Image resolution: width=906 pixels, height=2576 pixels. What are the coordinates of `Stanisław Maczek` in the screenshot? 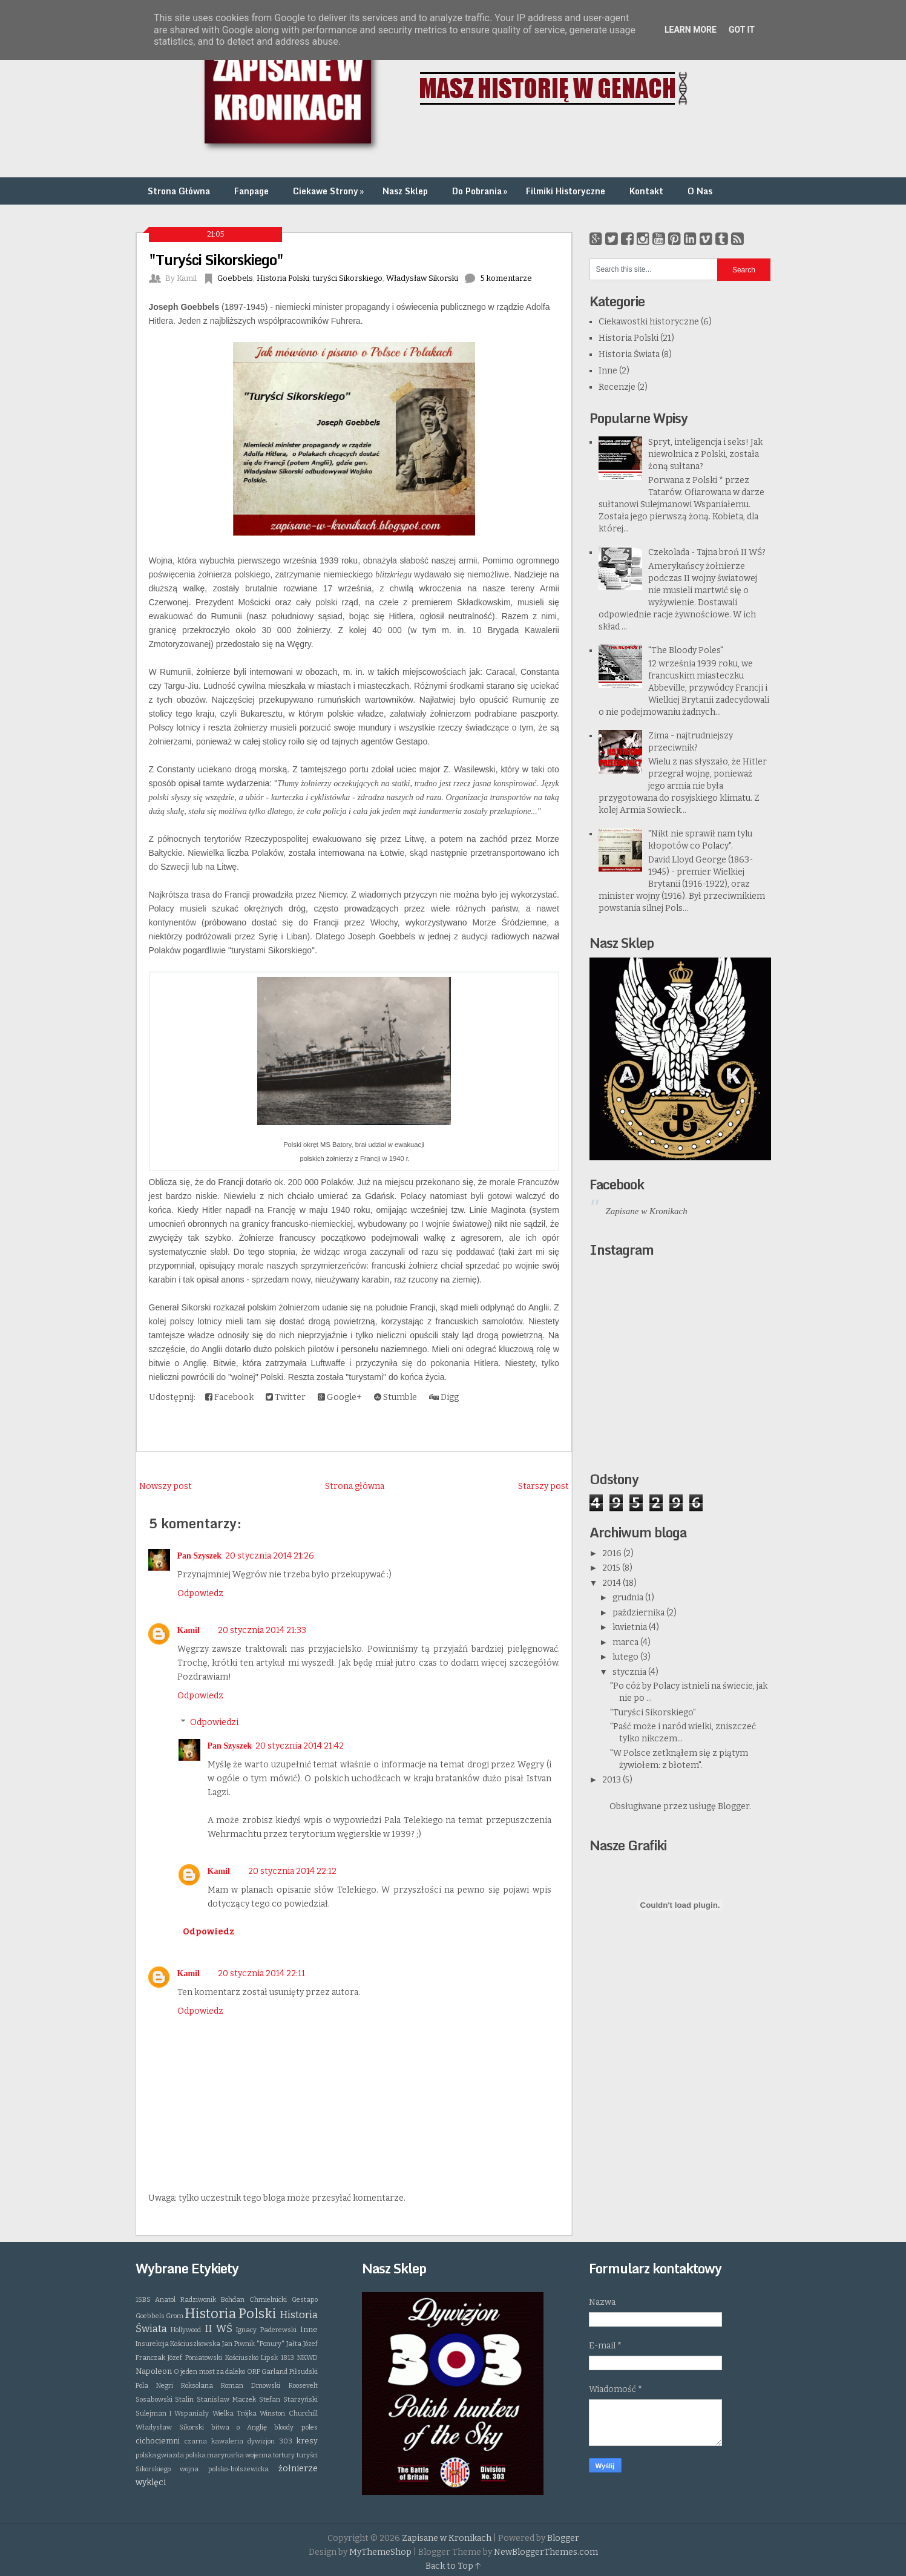 It's located at (226, 2400).